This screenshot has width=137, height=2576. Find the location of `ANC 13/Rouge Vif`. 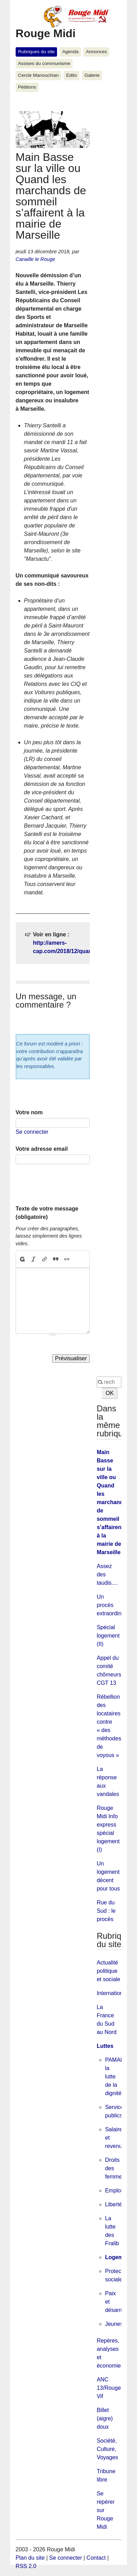

ANC 13/Rouge Vif is located at coordinates (109, 2388).